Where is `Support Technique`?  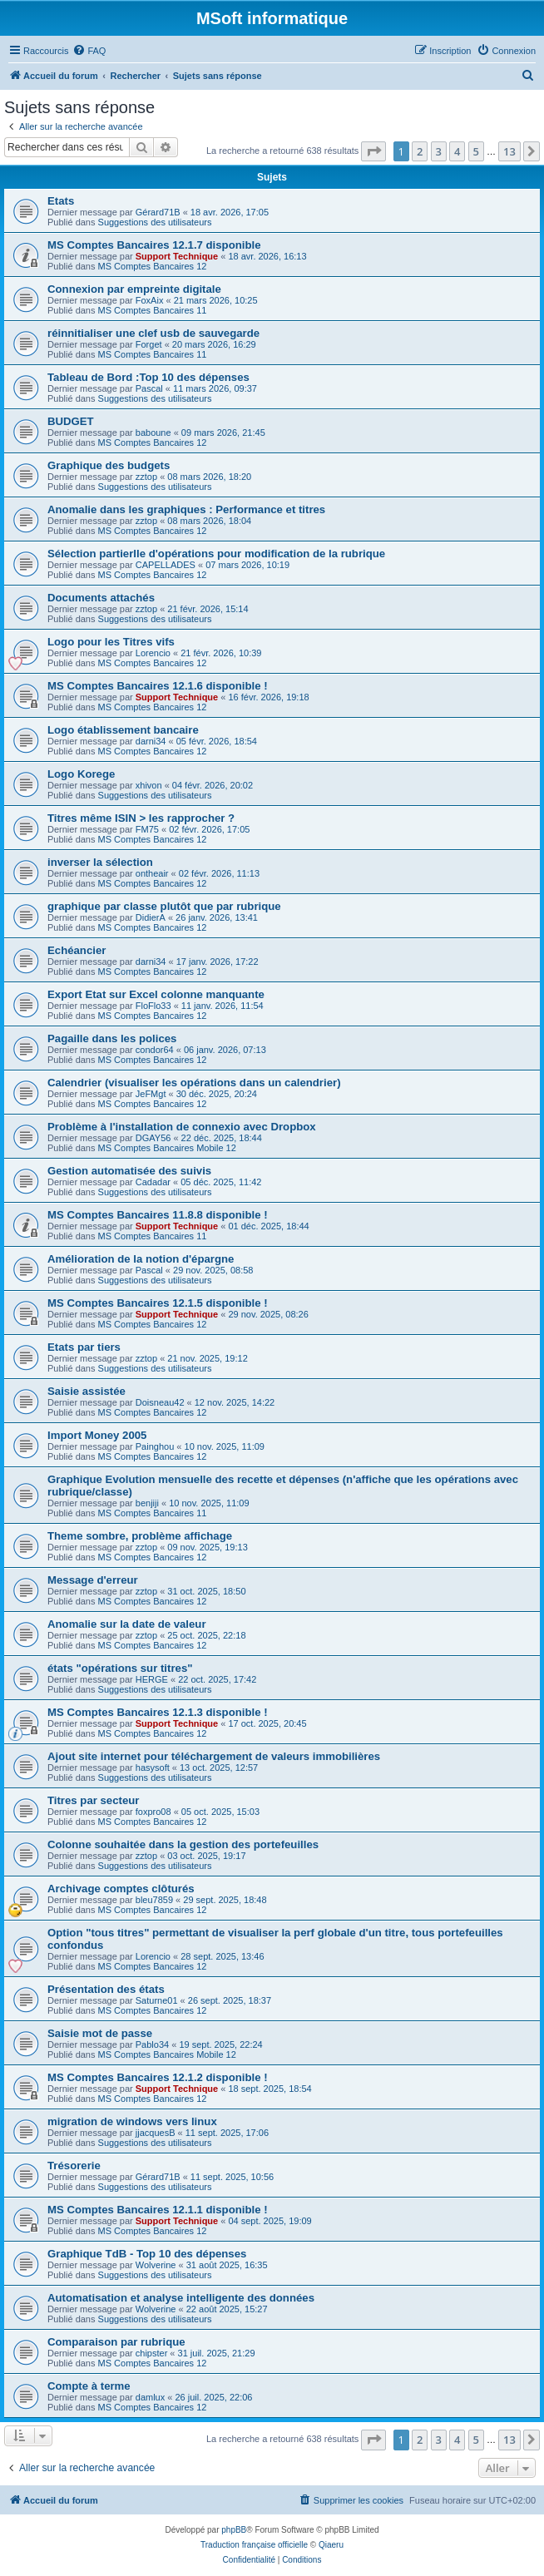
Support Technique is located at coordinates (177, 256).